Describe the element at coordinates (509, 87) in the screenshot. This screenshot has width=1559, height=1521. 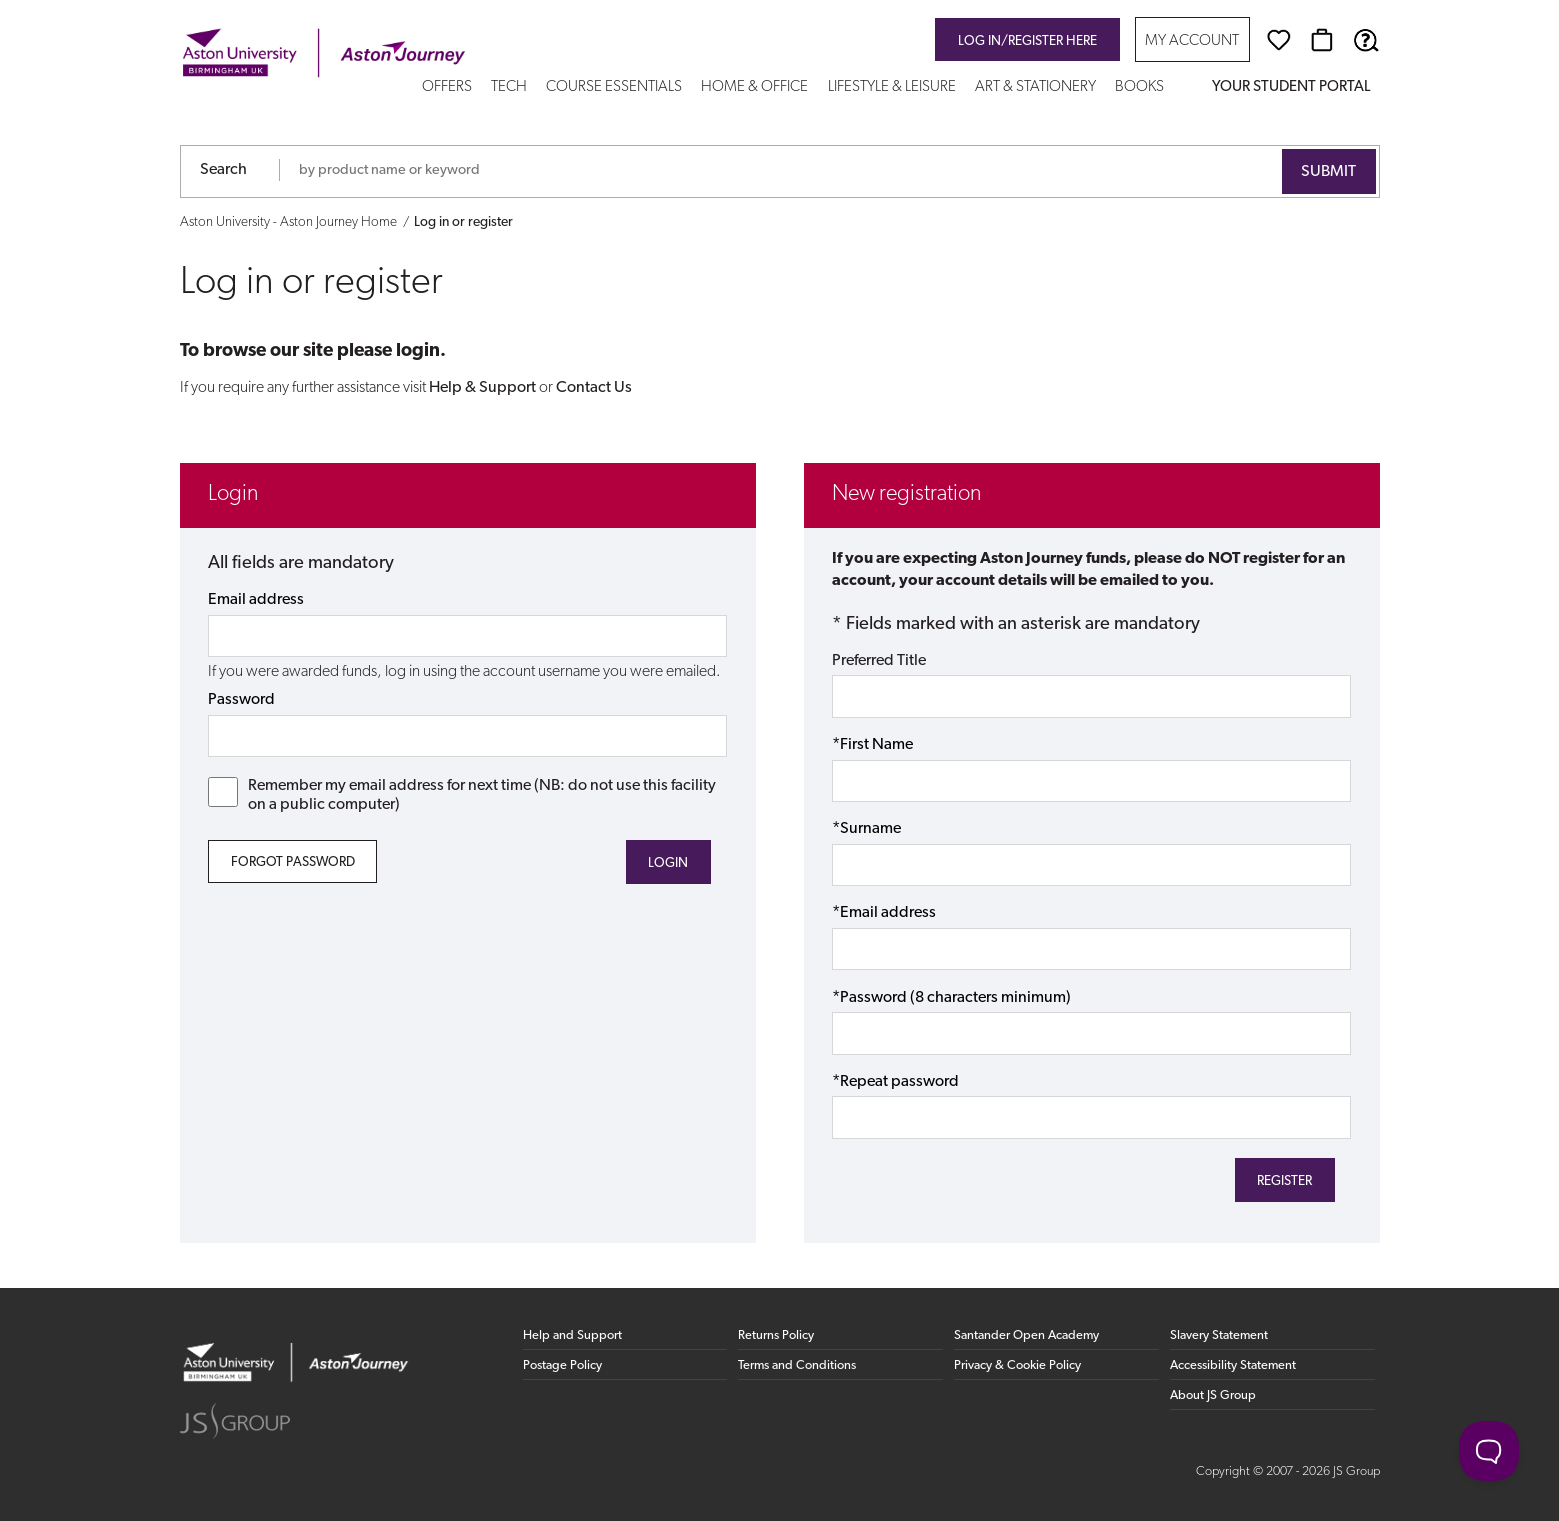
I see `Tech [button]` at that location.